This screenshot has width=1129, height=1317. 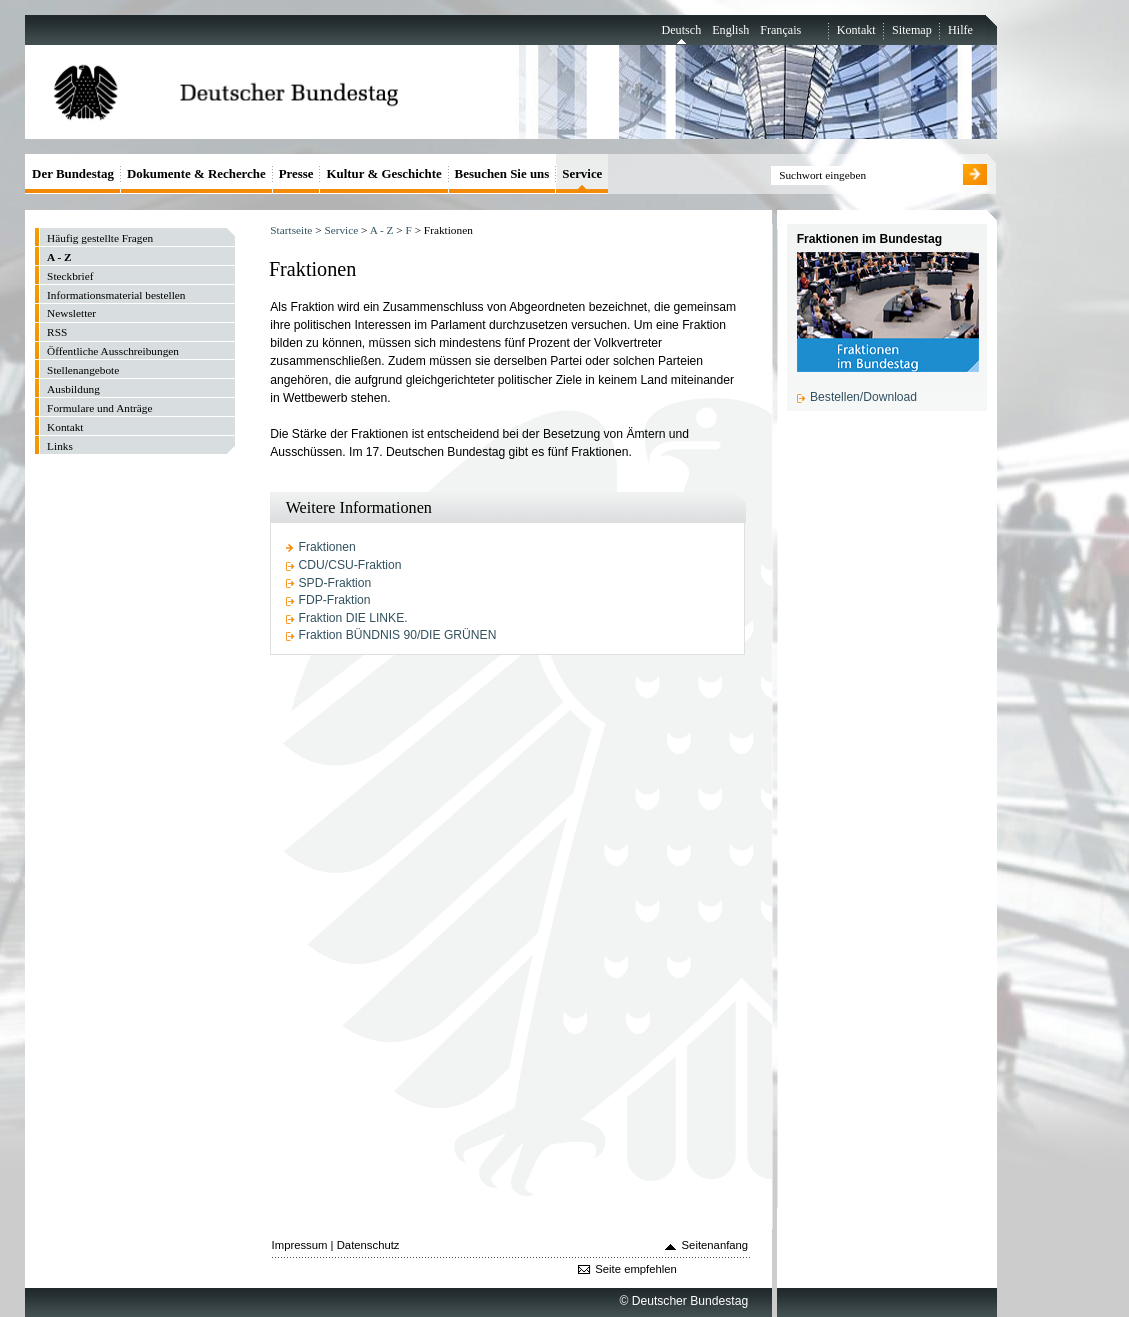 I want to click on Bestellen/Download, so click(x=863, y=397).